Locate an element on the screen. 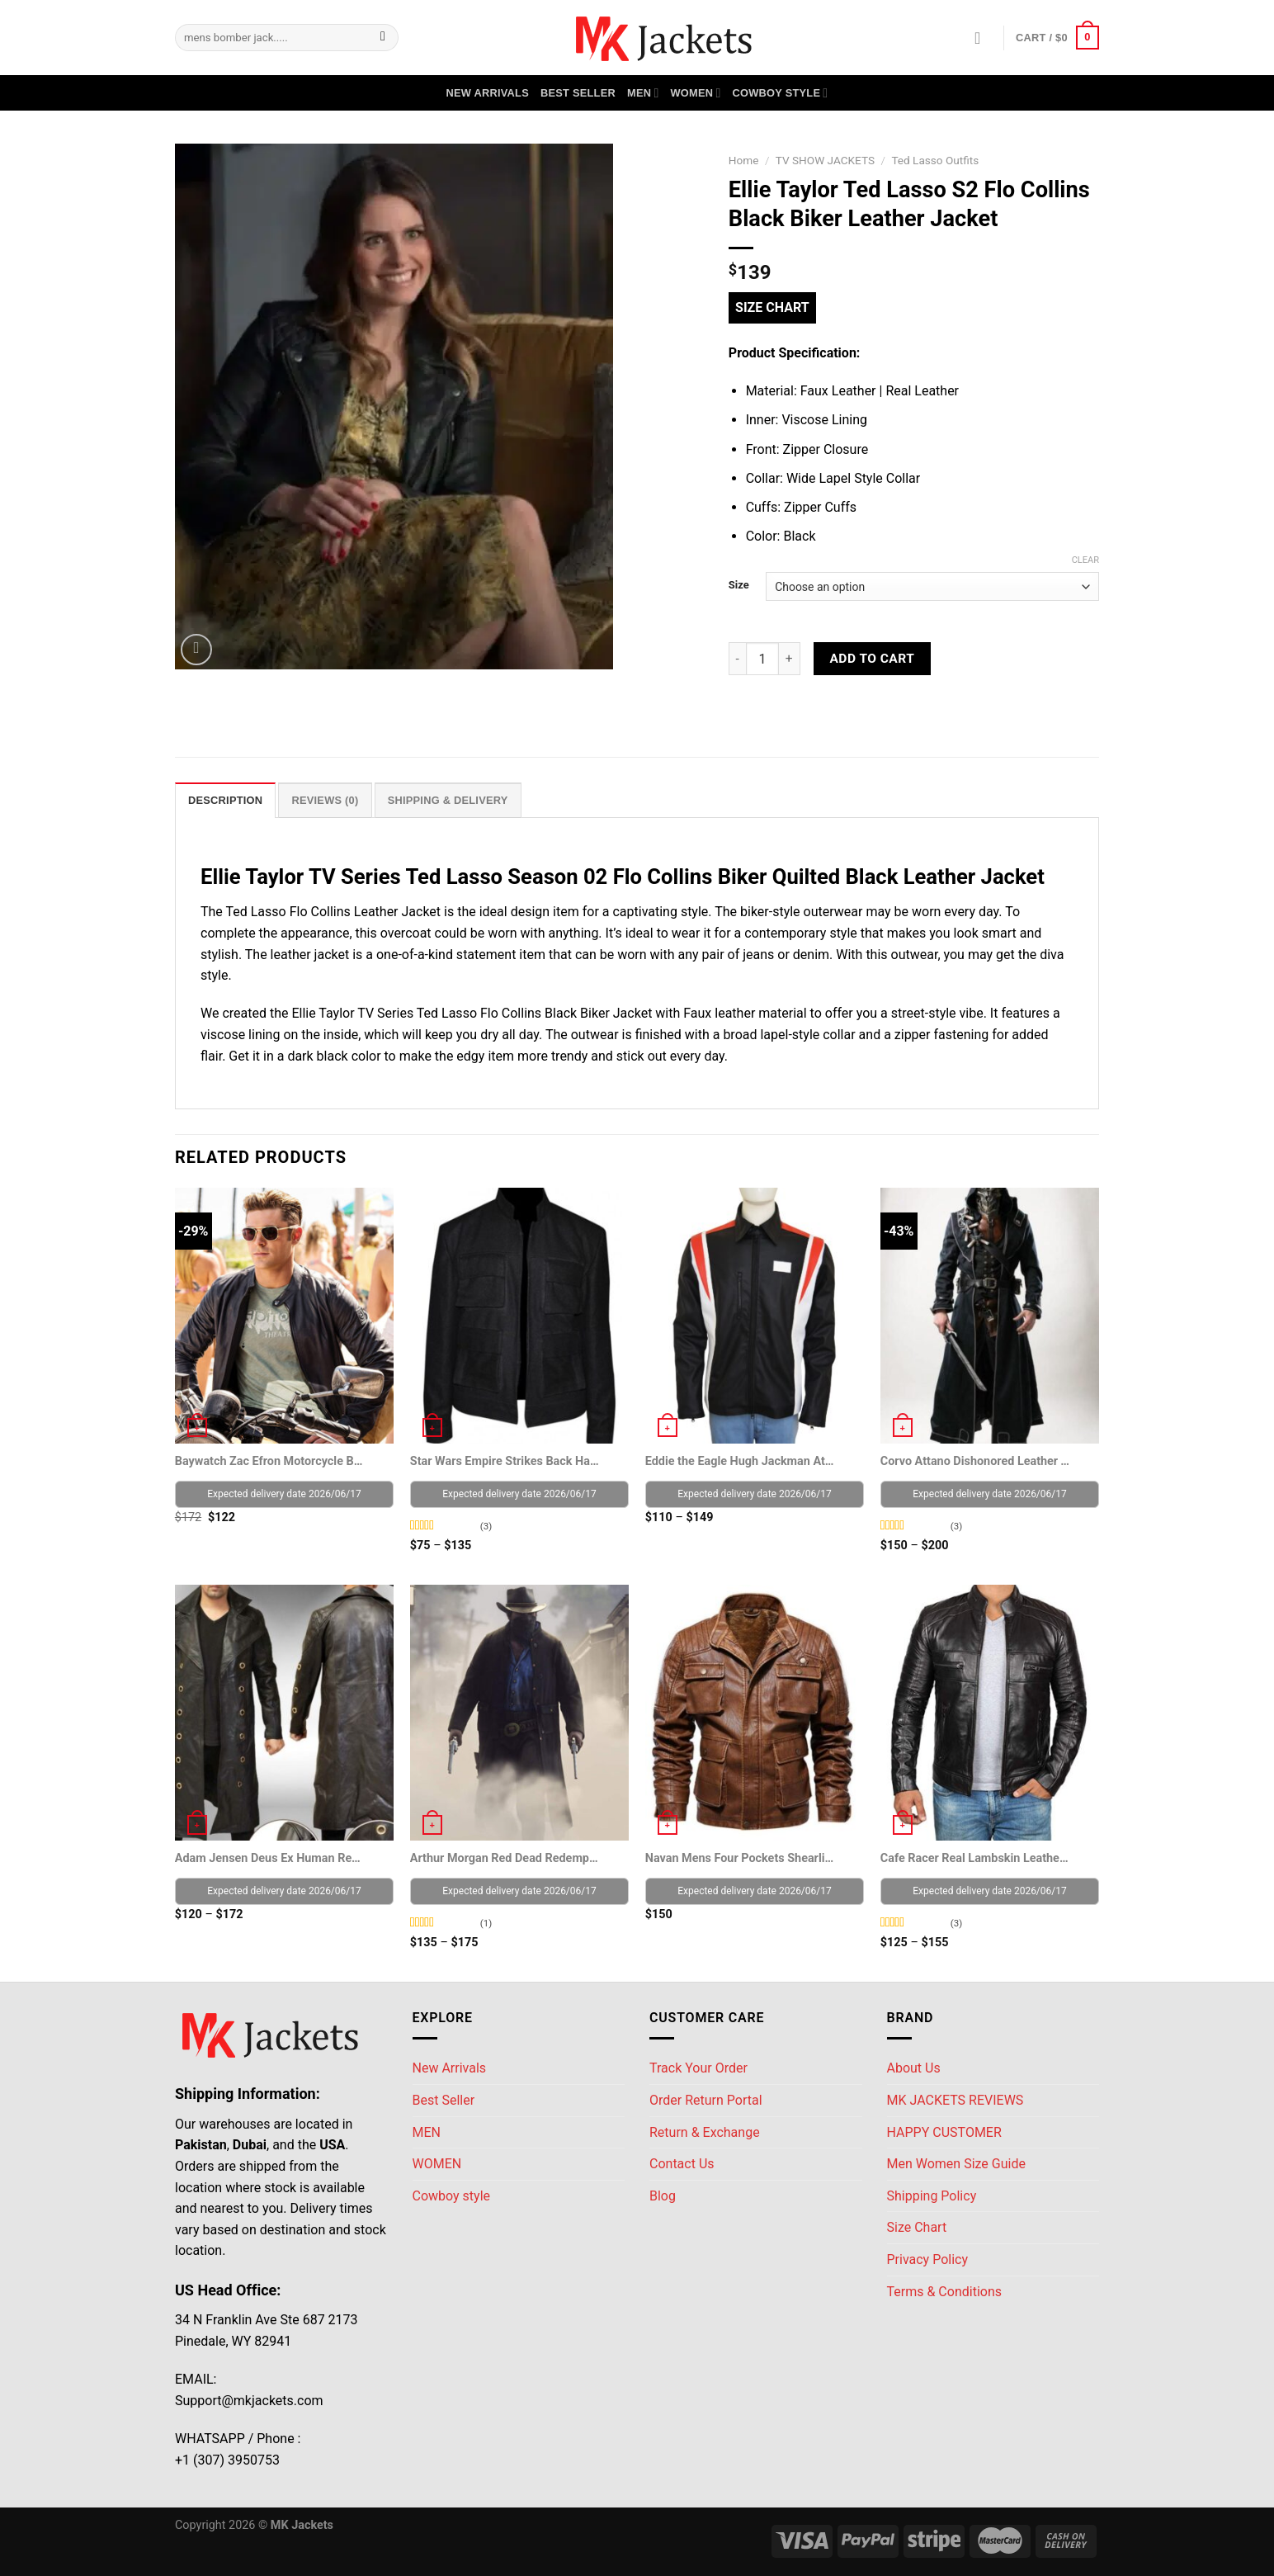 The image size is (1274, 2576). Shipping & Delivery [tab] is located at coordinates (448, 800).